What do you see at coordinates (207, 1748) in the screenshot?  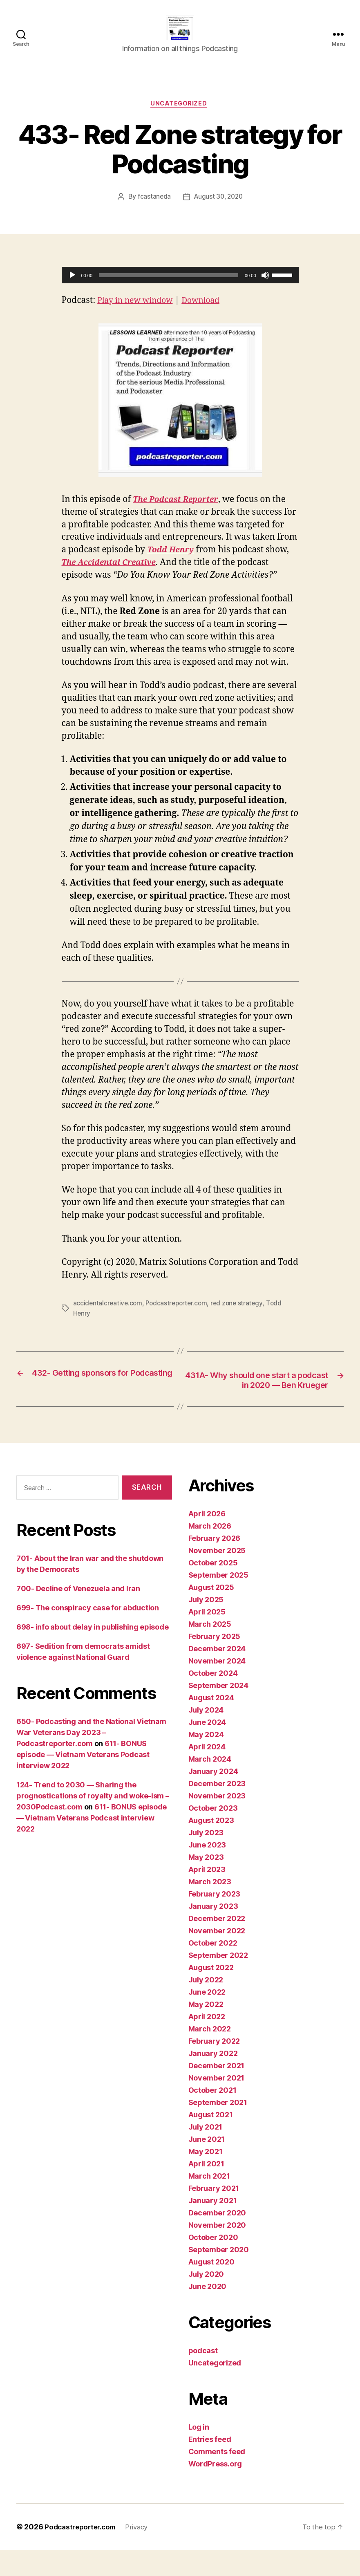 I see `June 2024` at bounding box center [207, 1748].